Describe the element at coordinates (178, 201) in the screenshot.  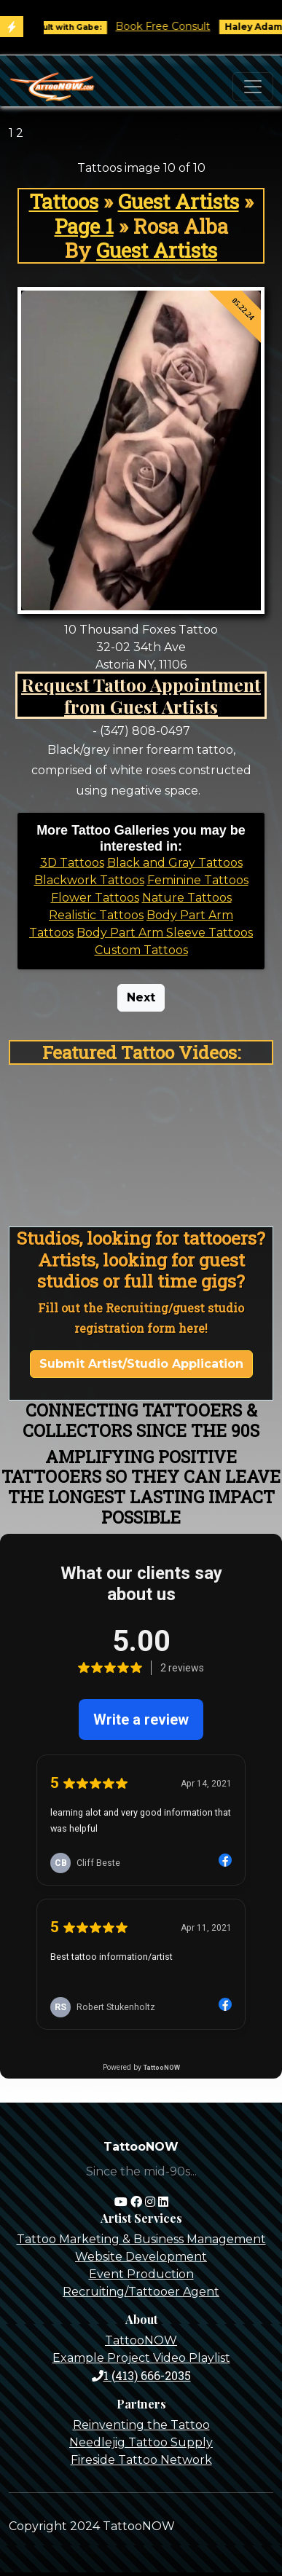
I see `Guest Artists` at that location.